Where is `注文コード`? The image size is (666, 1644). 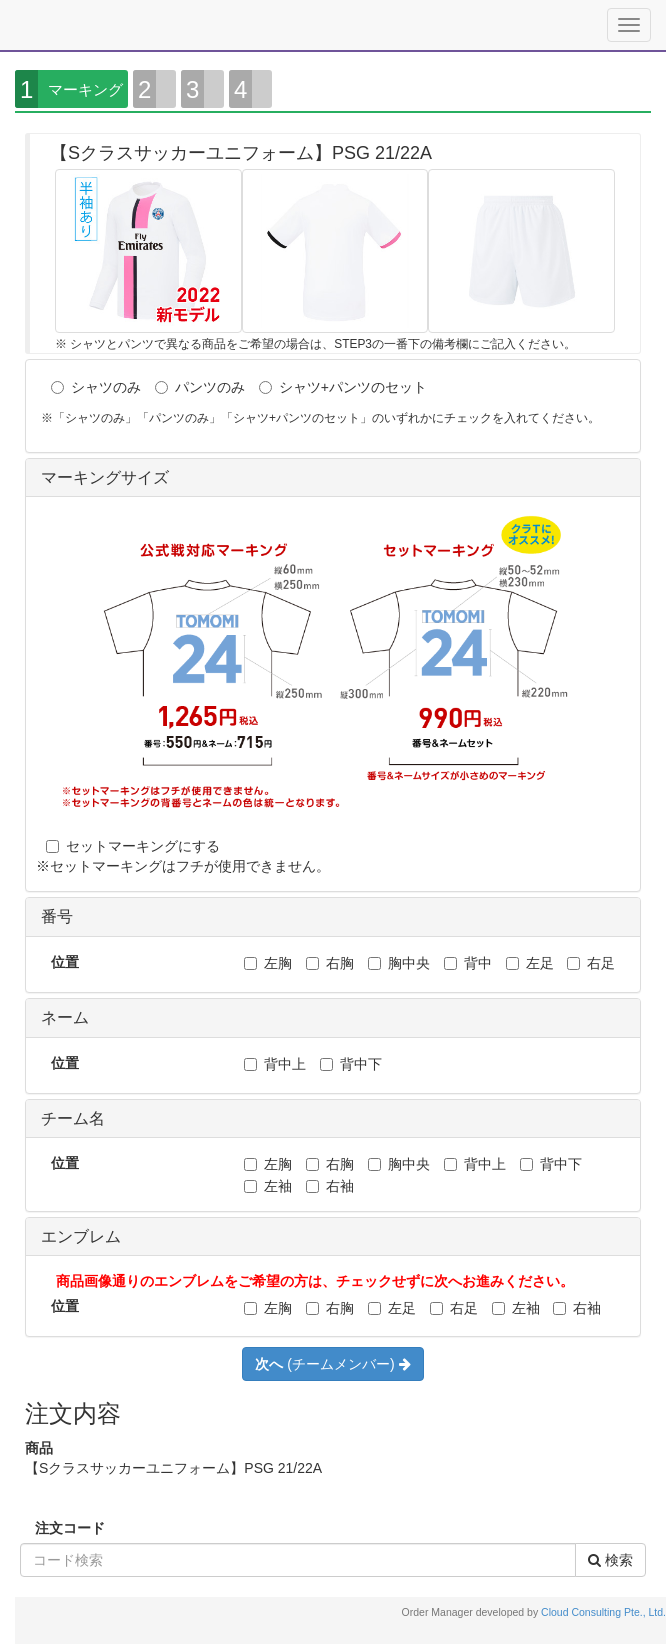 注文コード is located at coordinates (70, 1528).